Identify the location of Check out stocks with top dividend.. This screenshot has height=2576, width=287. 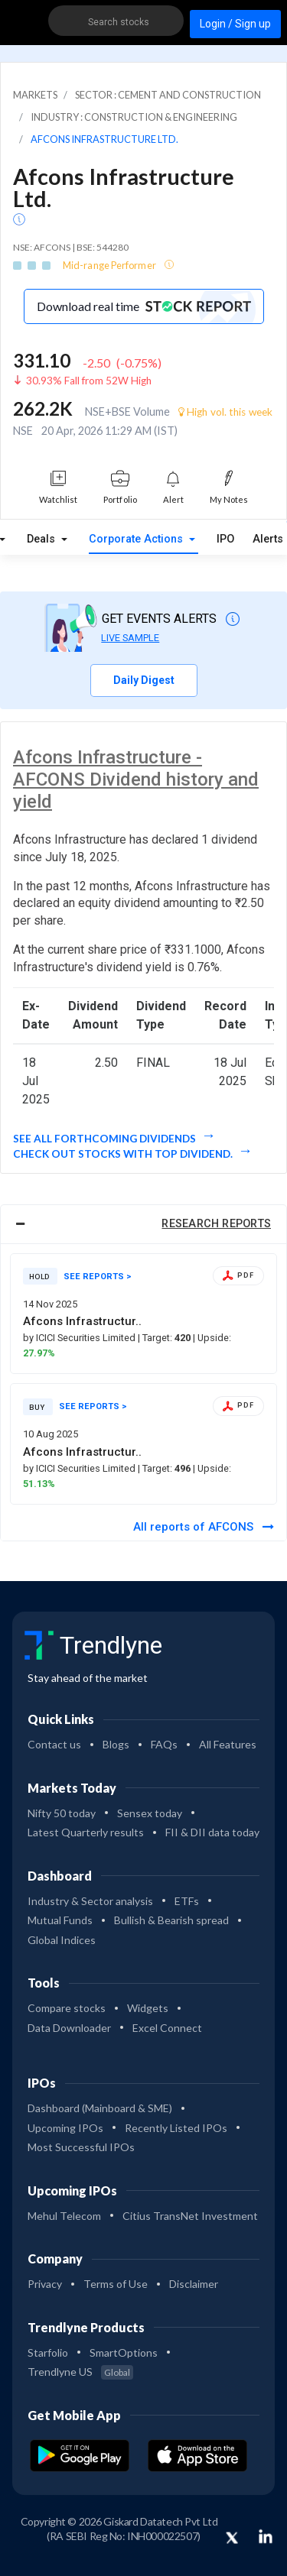
(124, 1154).